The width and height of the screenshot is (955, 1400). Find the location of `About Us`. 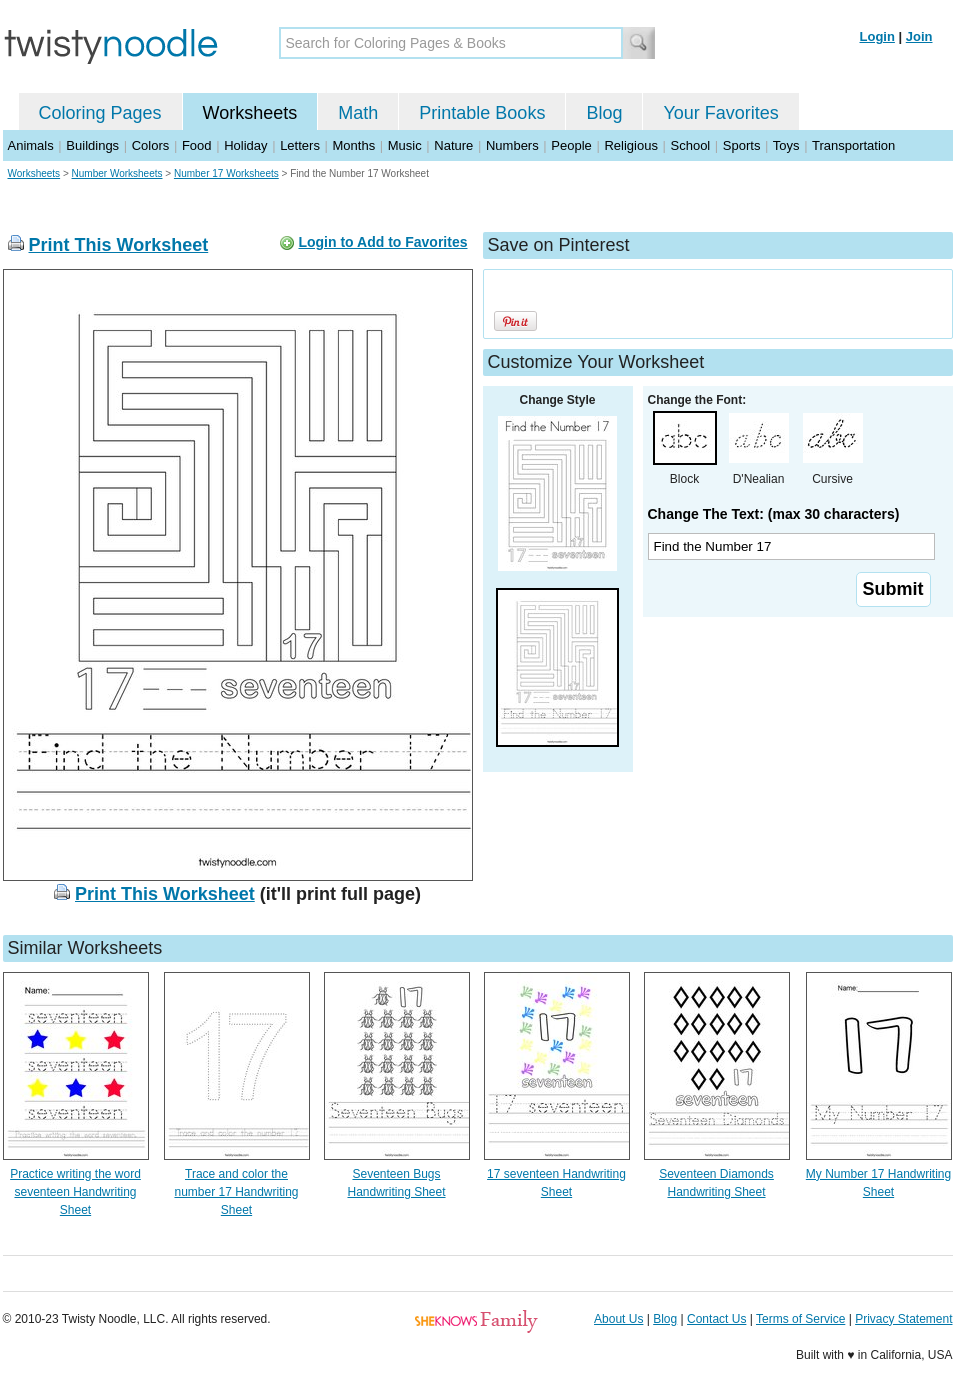

About Us is located at coordinates (618, 1319).